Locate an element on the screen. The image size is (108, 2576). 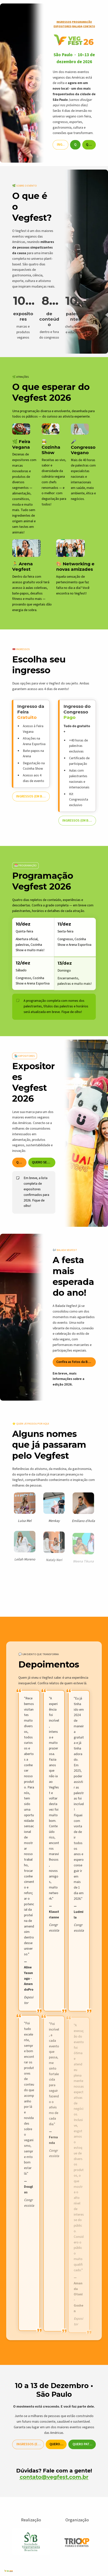
INGRESSOS is located at coordinates (64, 22).